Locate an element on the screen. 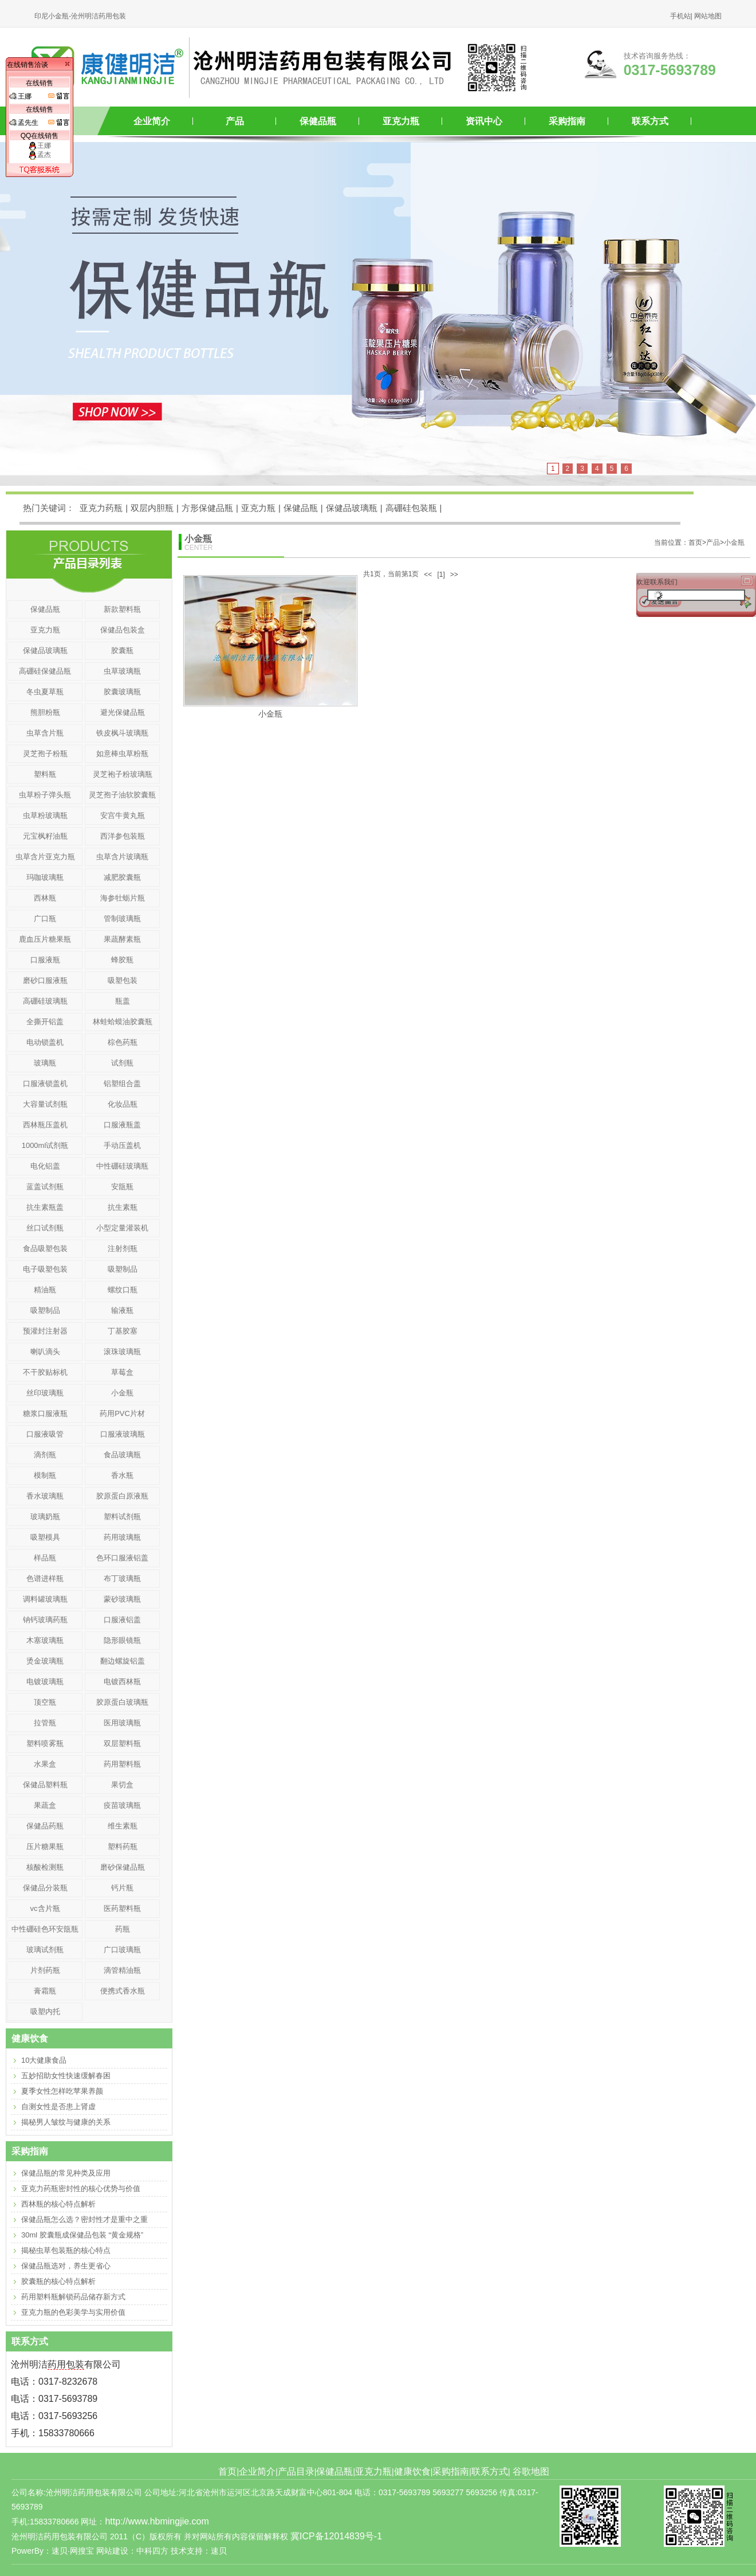 Image resolution: width=756 pixels, height=2576 pixels. 保健品瓶怎么选？密封性才是重中之重 is located at coordinates (84, 2219).